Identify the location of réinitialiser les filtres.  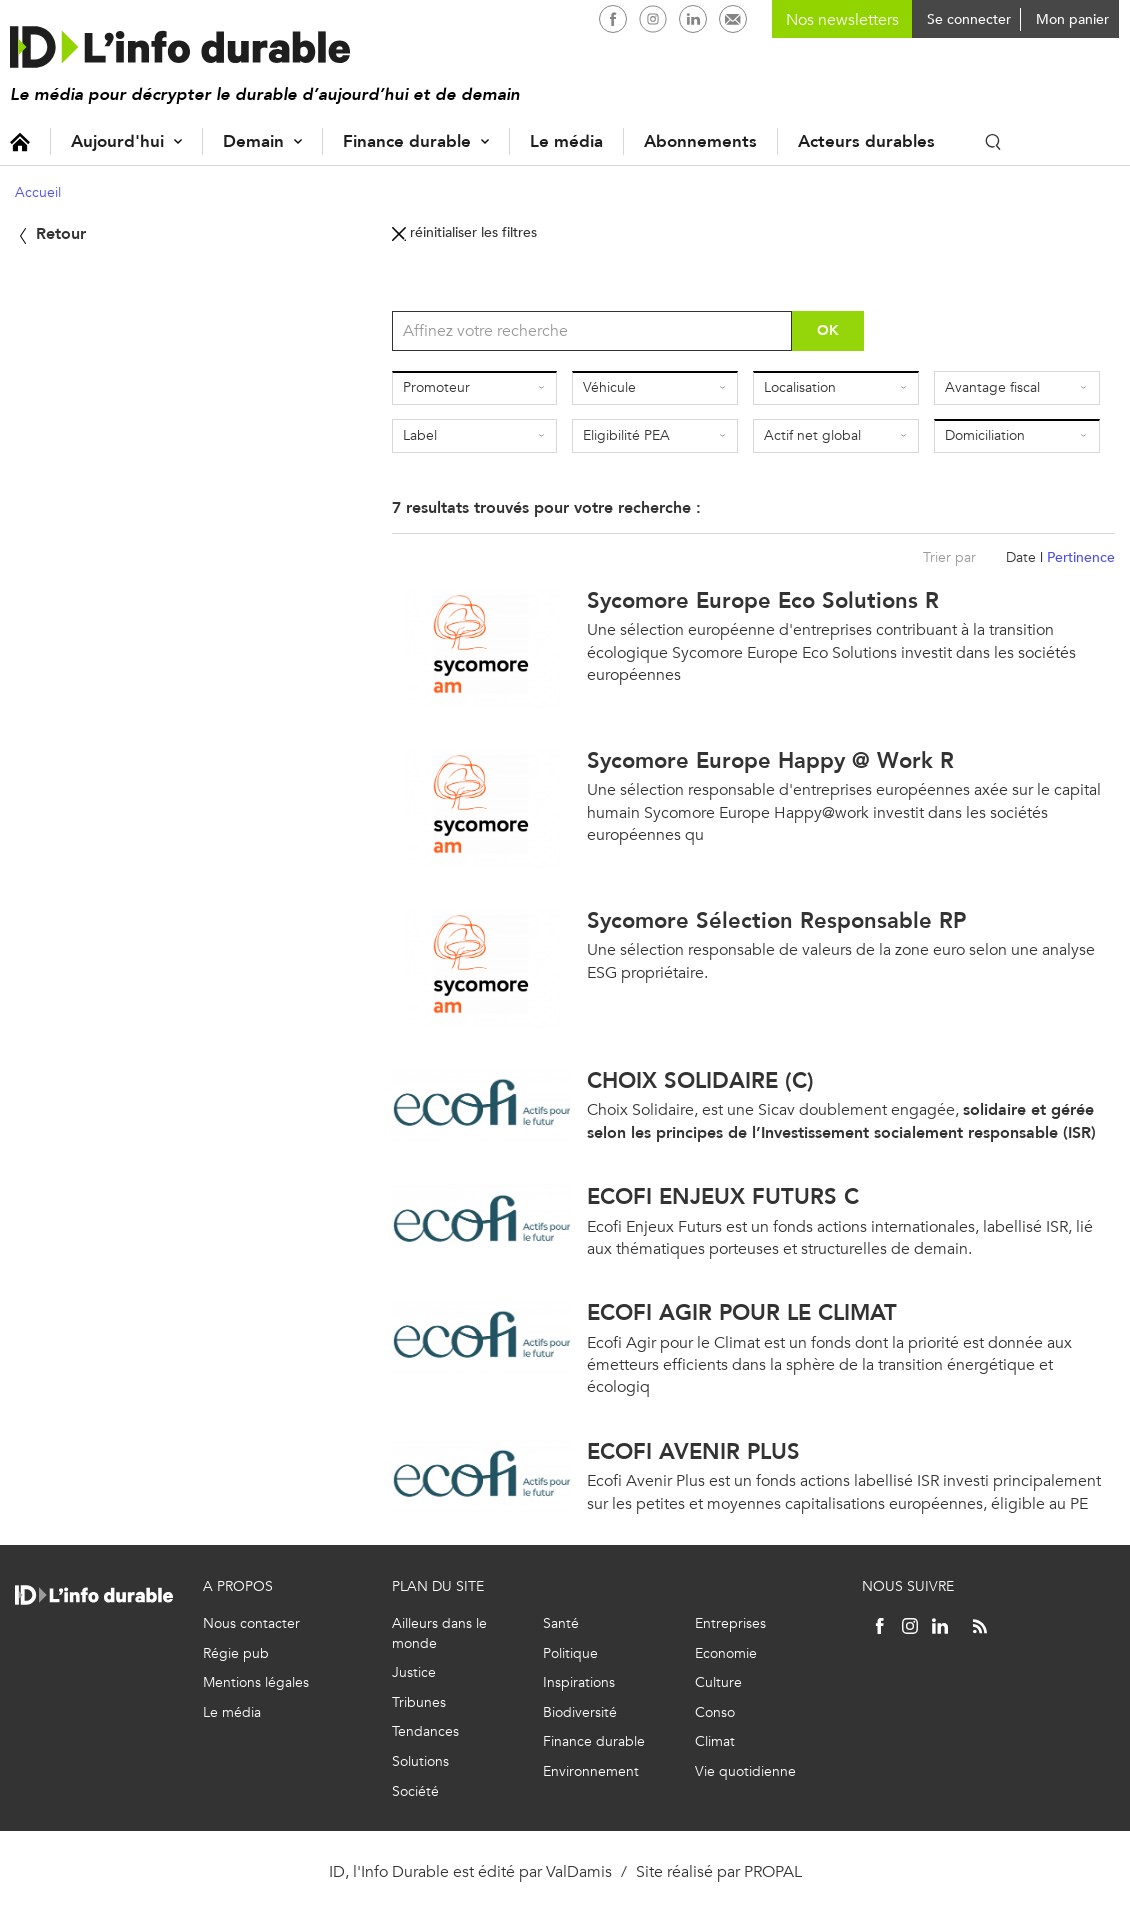
(464, 232).